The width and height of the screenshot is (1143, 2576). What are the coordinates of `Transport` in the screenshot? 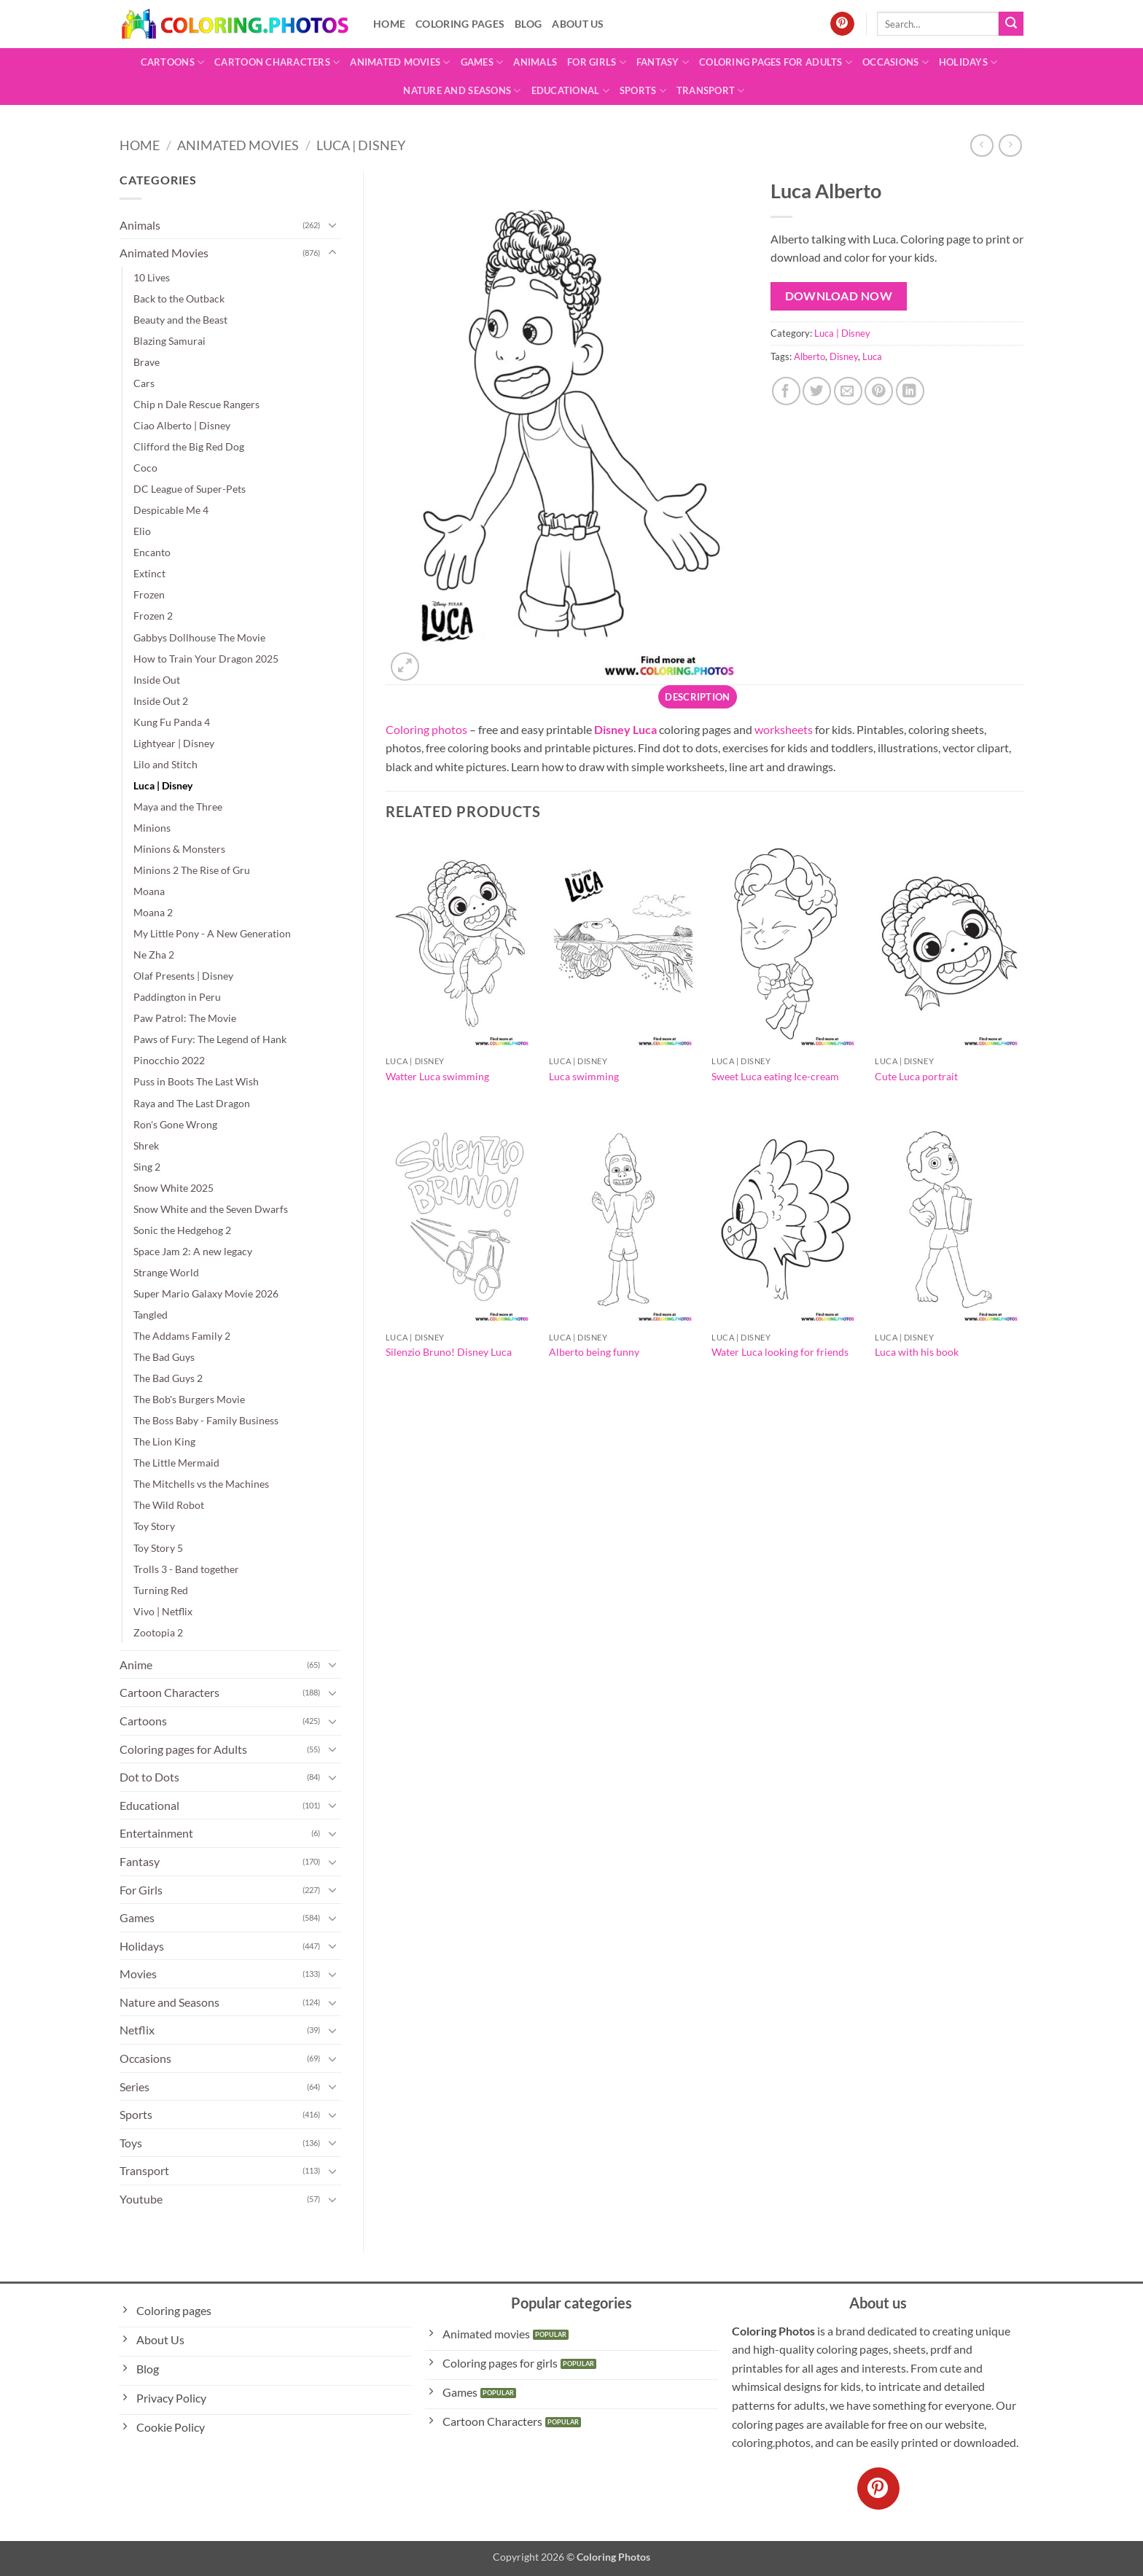 It's located at (710, 91).